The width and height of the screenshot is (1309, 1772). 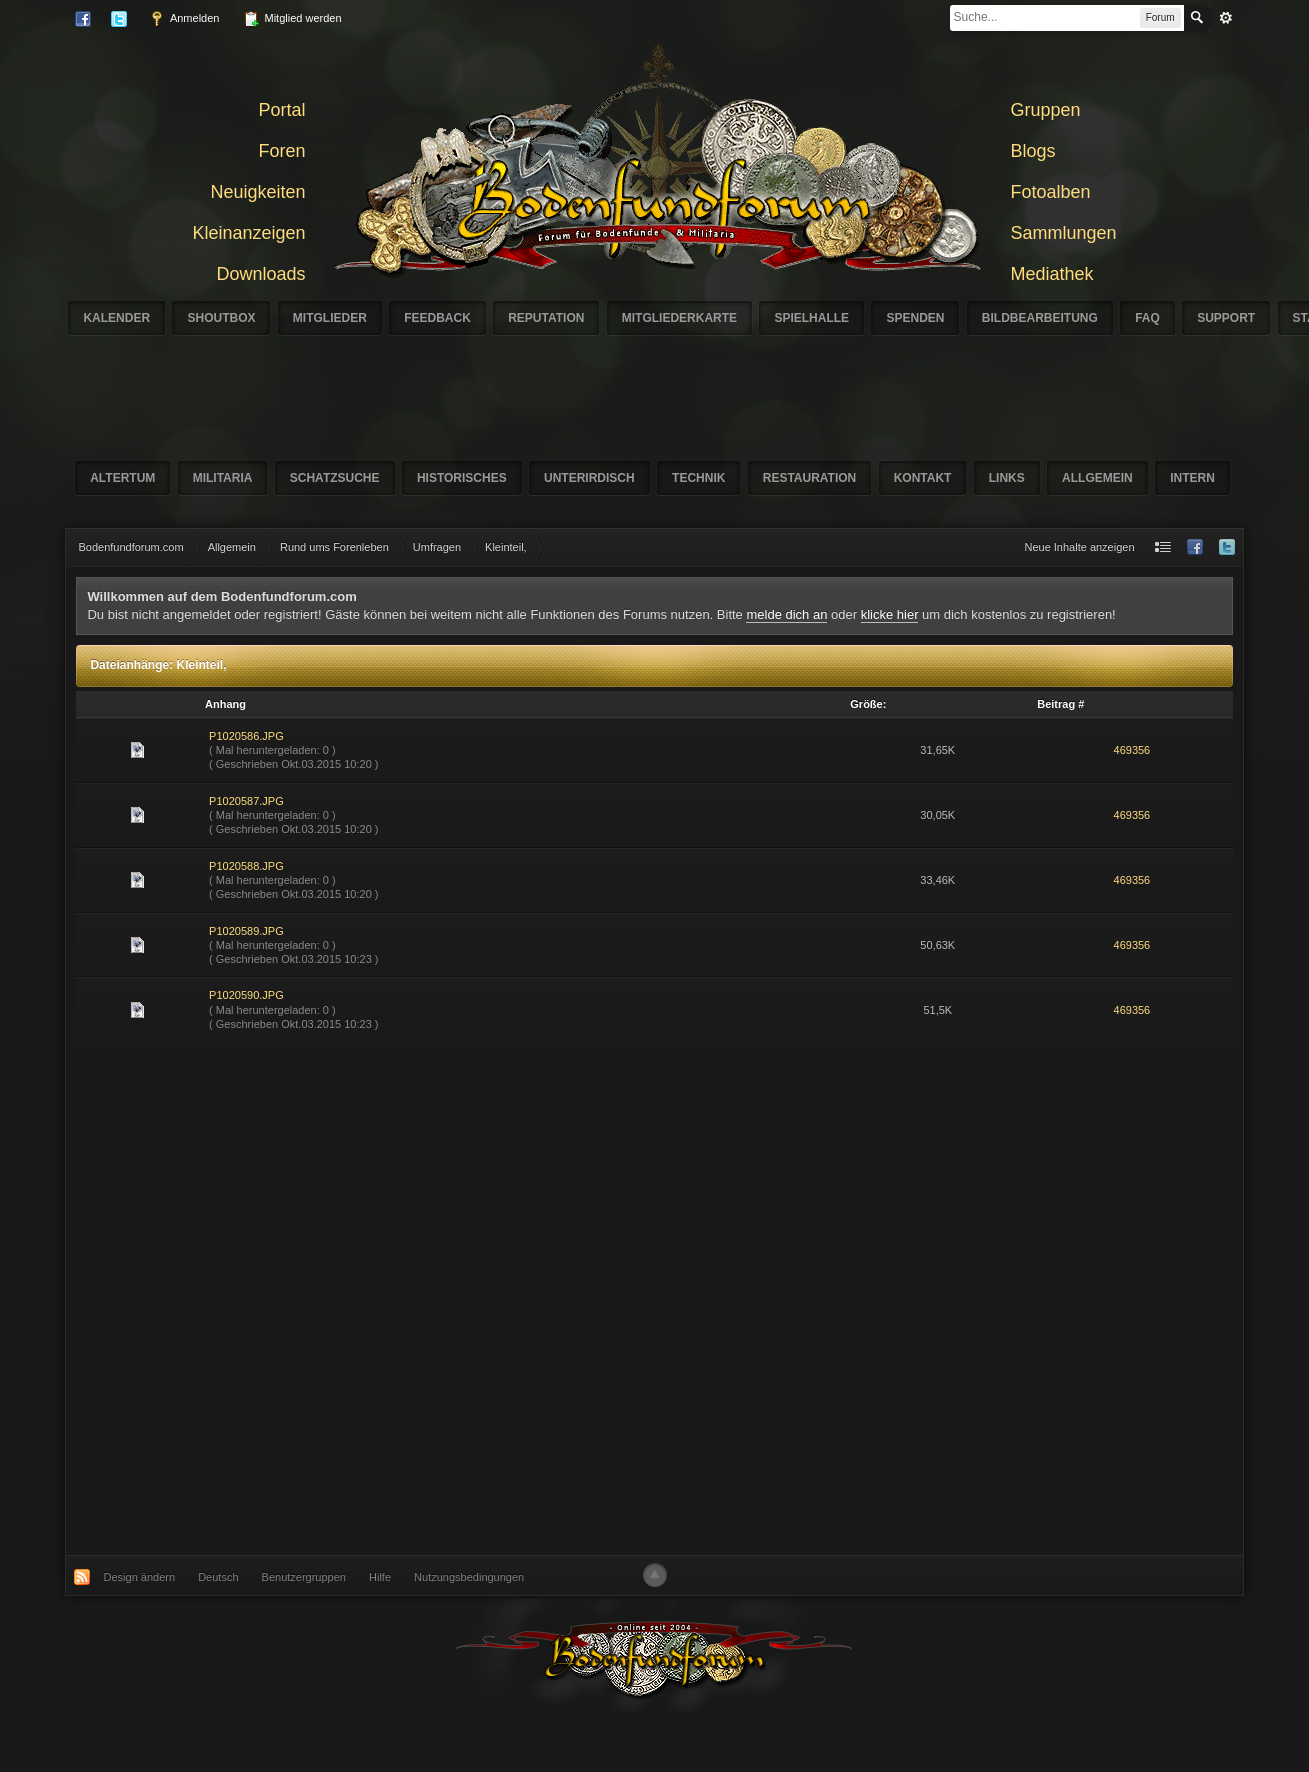 What do you see at coordinates (260, 274) in the screenshot?
I see `Downloads` at bounding box center [260, 274].